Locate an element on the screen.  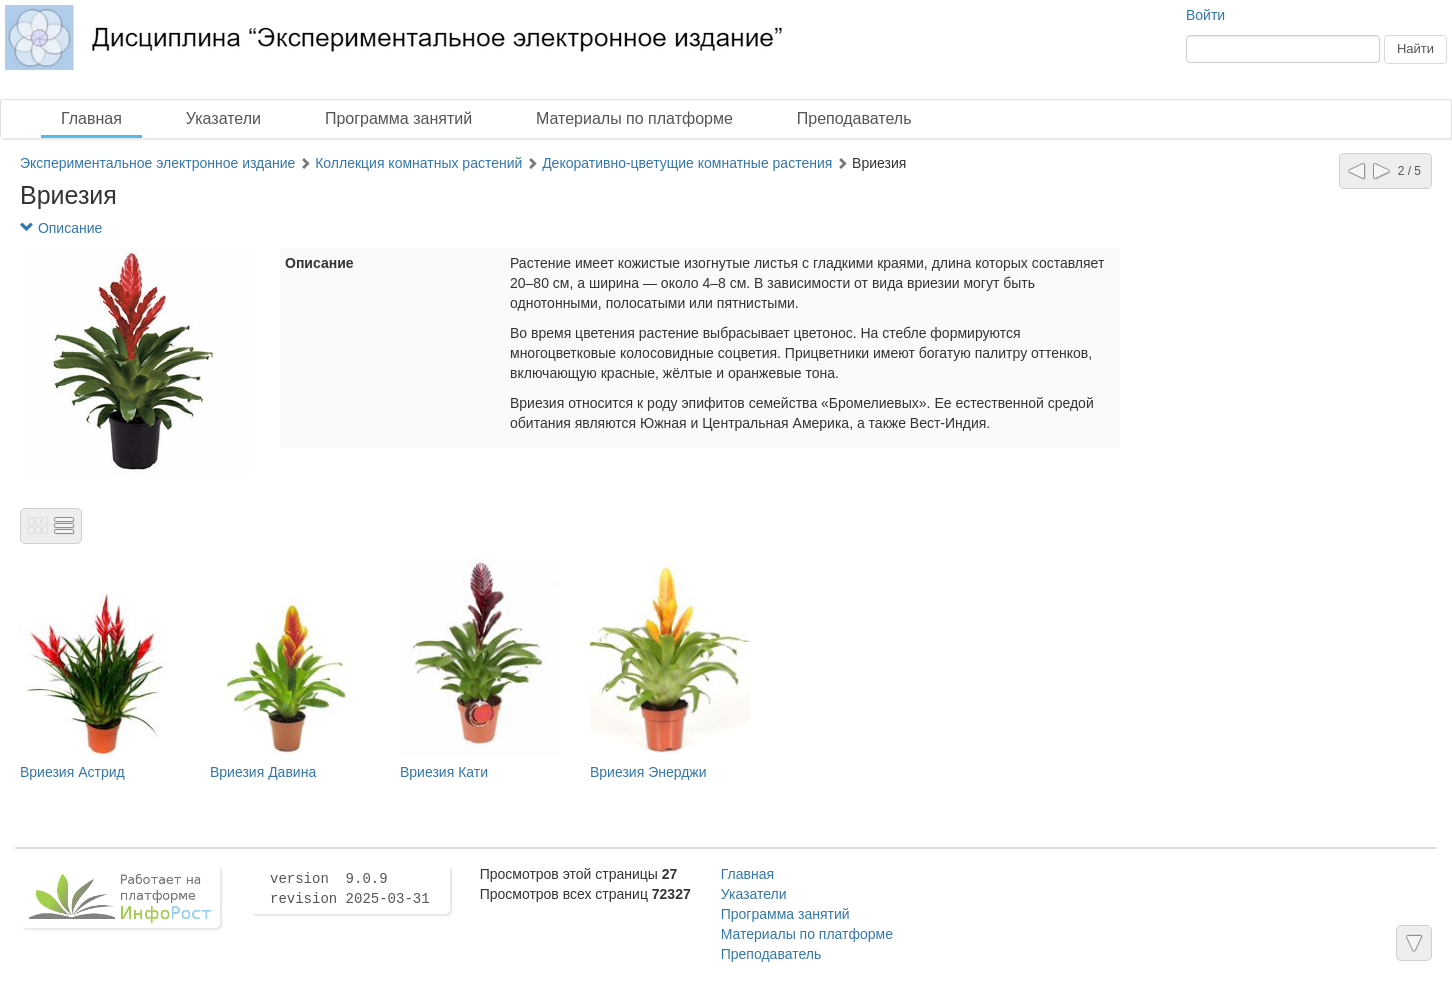
Преподаватель is located at coordinates (854, 118).